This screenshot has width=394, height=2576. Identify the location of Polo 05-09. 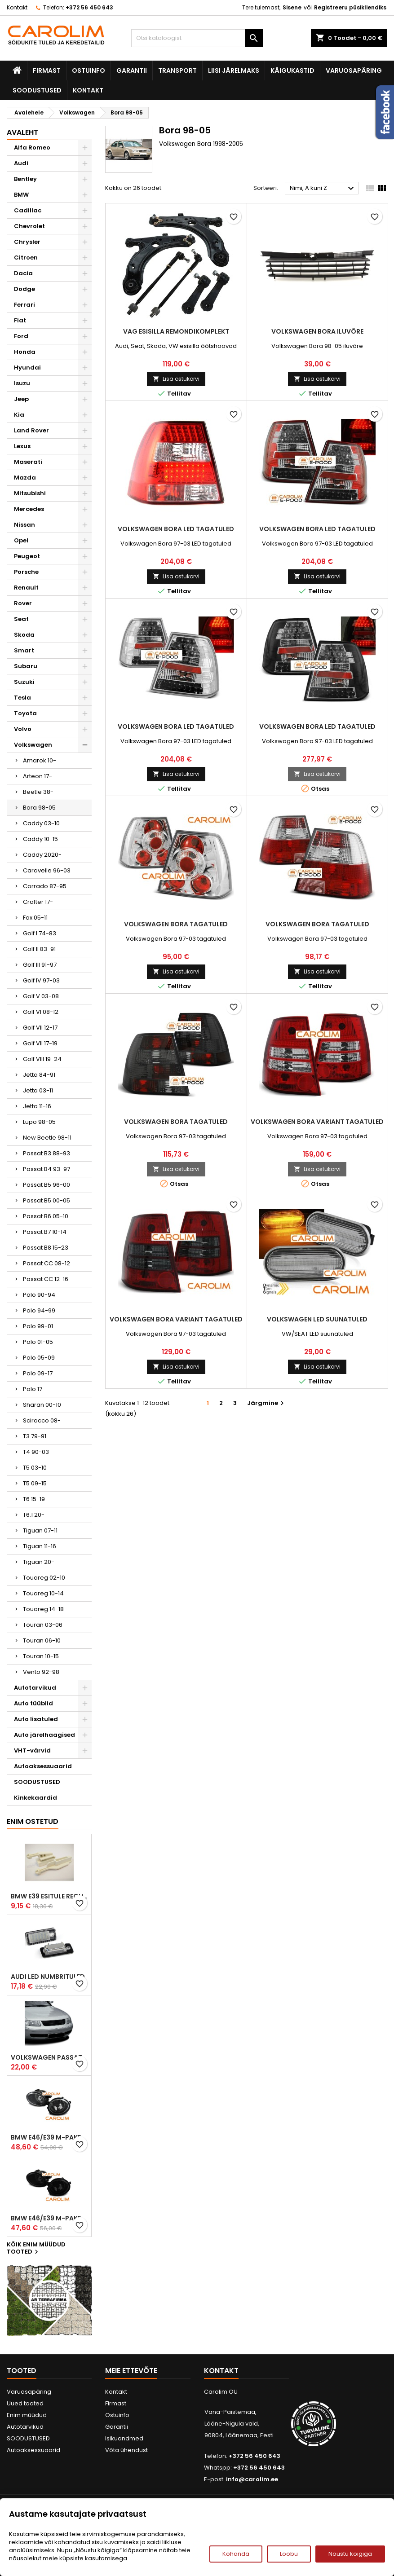
(39, 1357).